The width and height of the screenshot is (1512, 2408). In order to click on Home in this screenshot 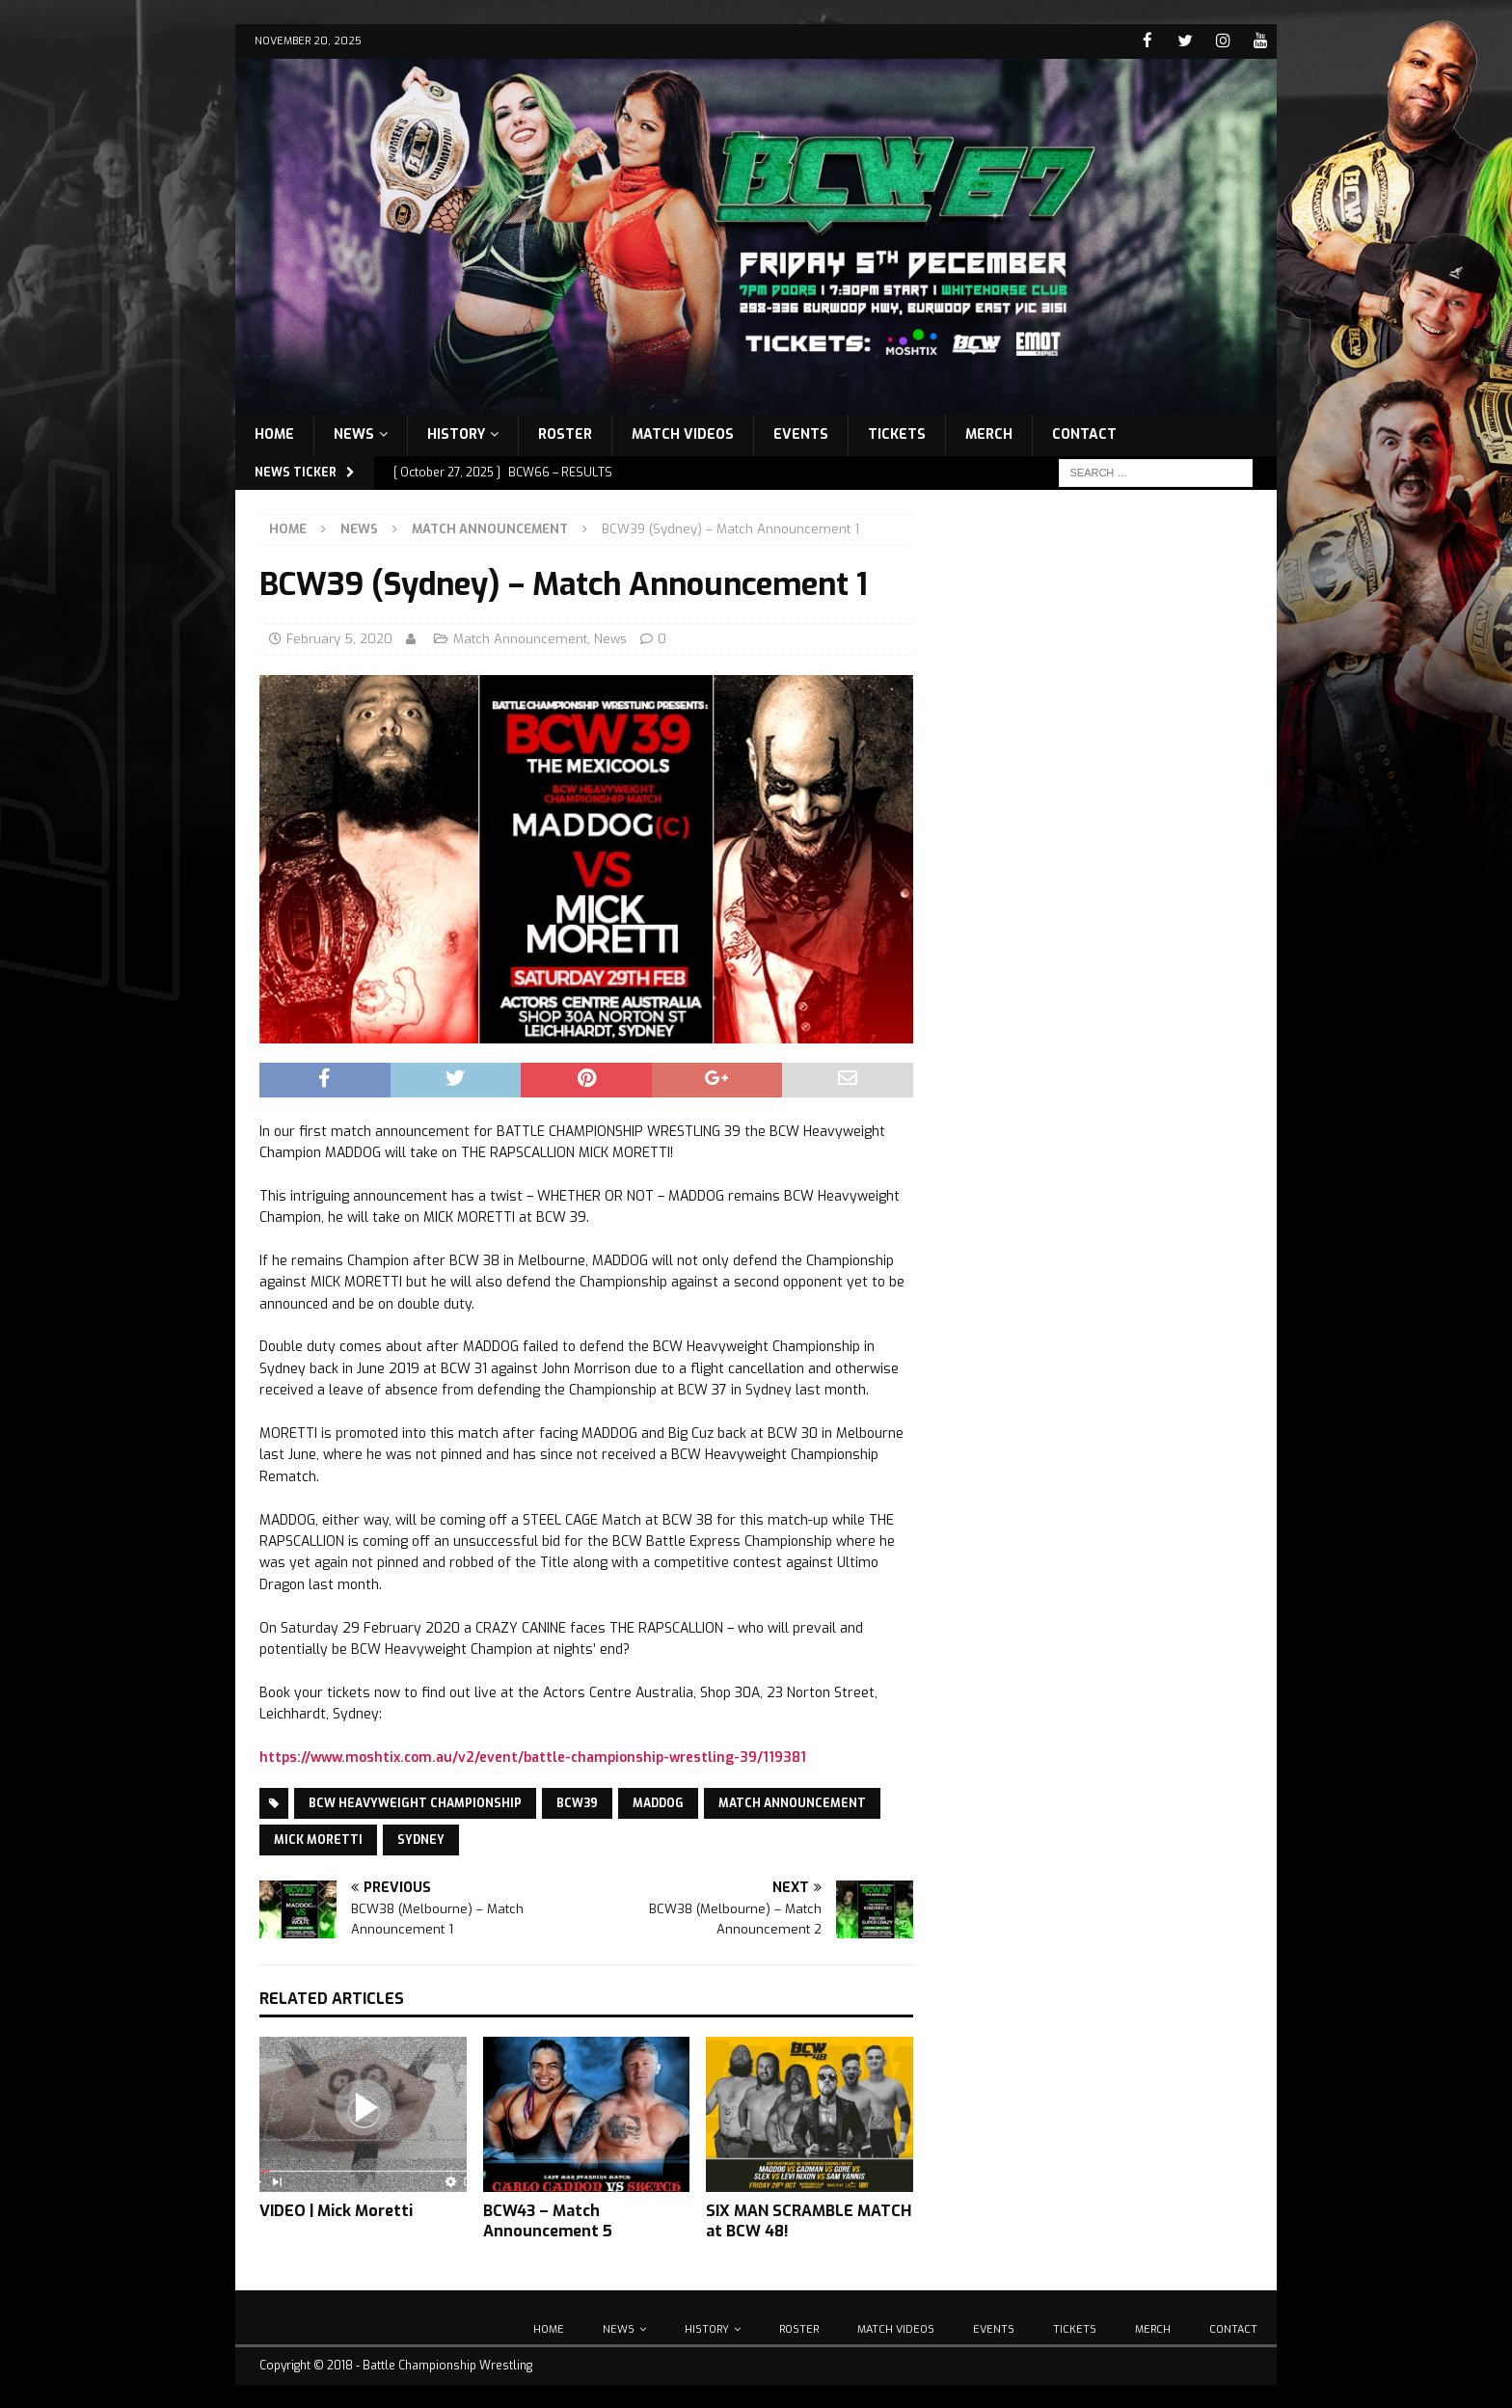, I will do `click(274, 433)`.